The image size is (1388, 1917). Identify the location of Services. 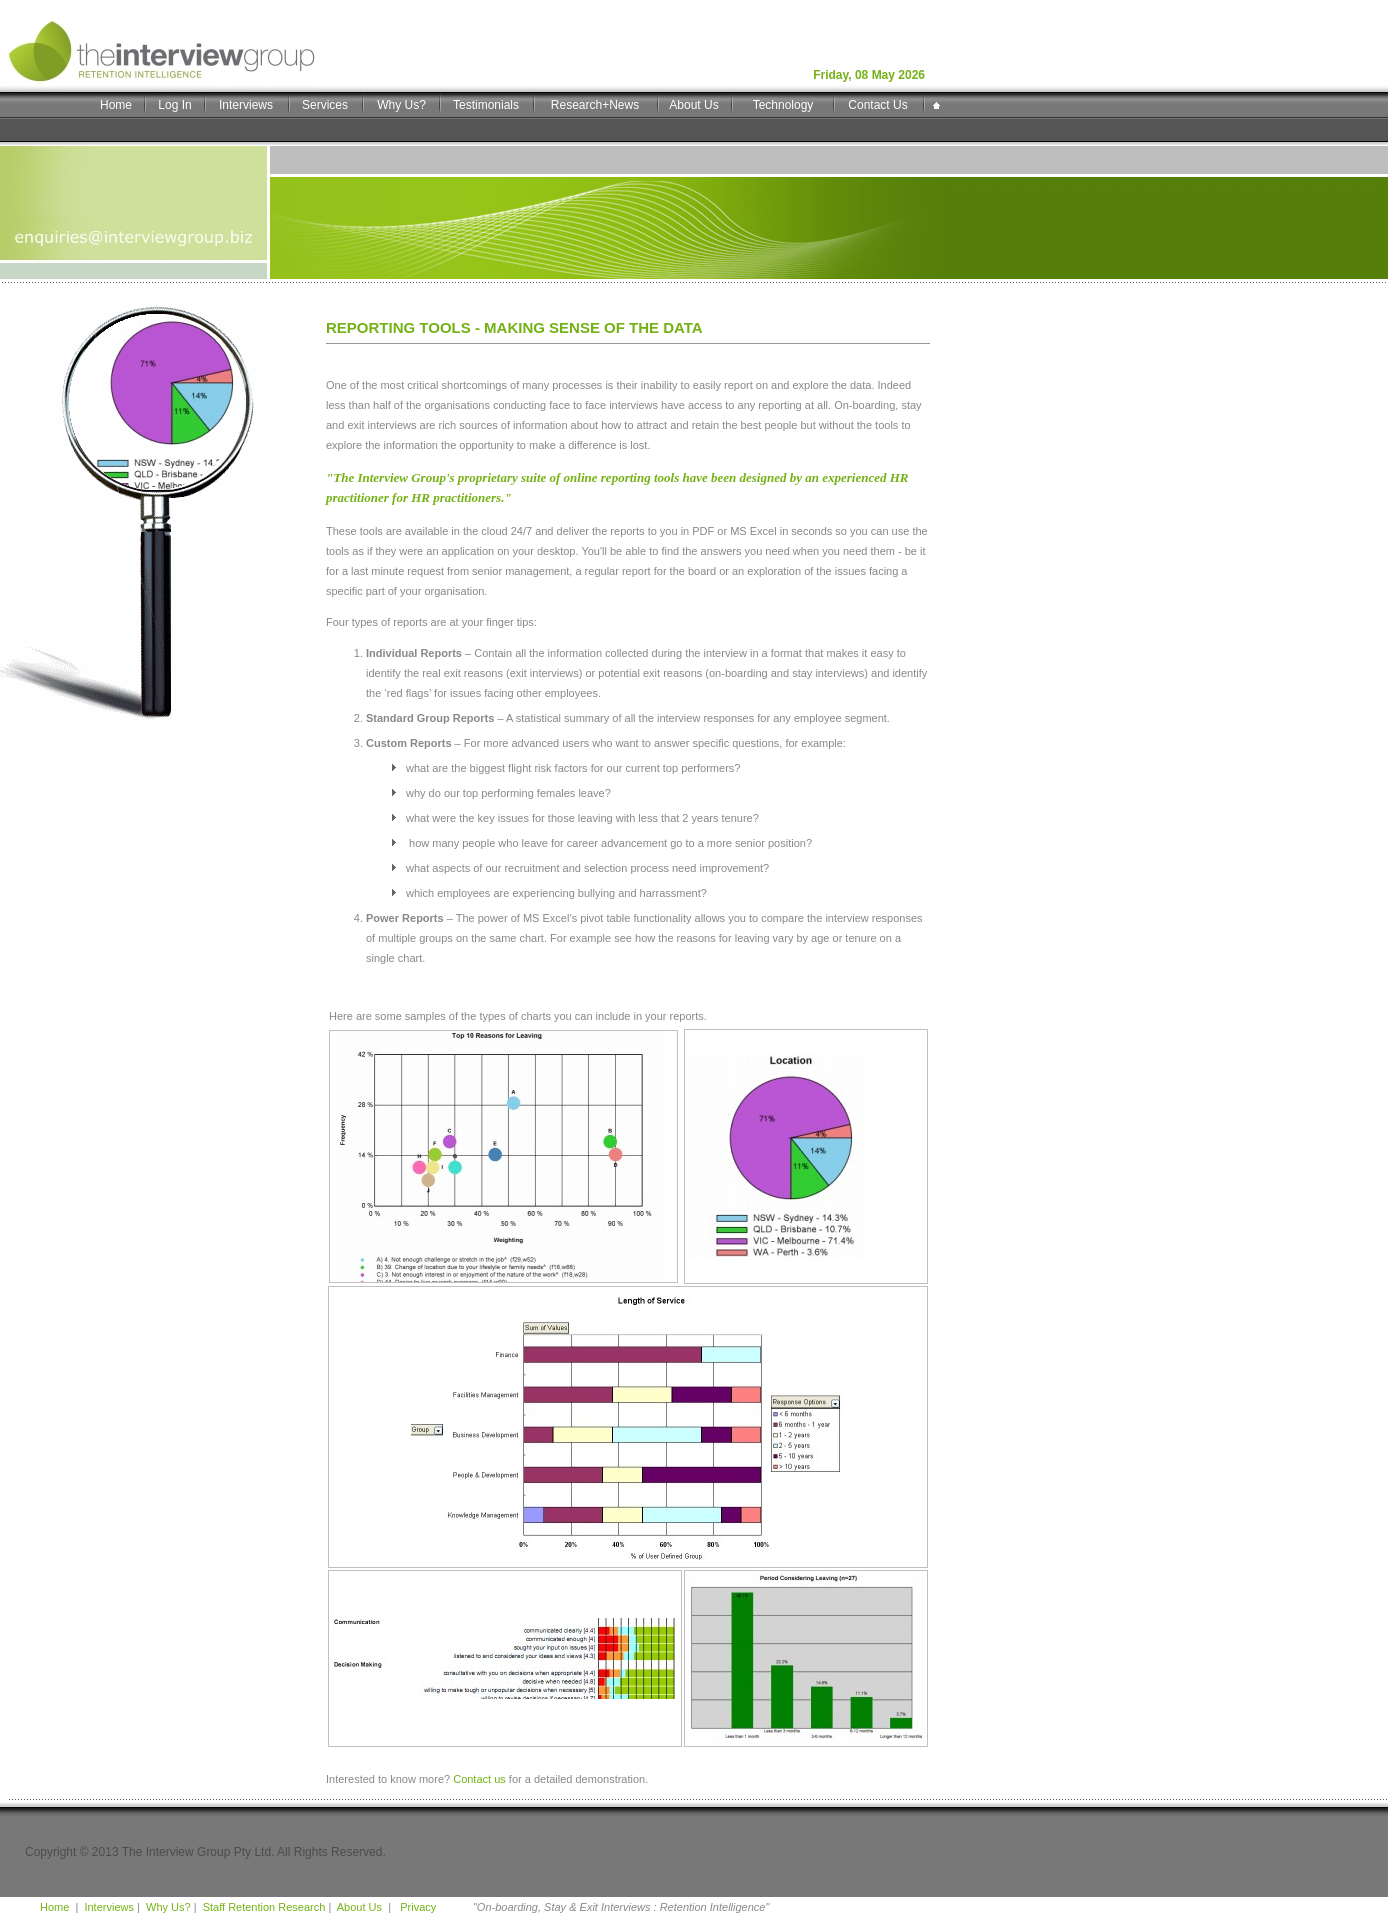
(325, 105).